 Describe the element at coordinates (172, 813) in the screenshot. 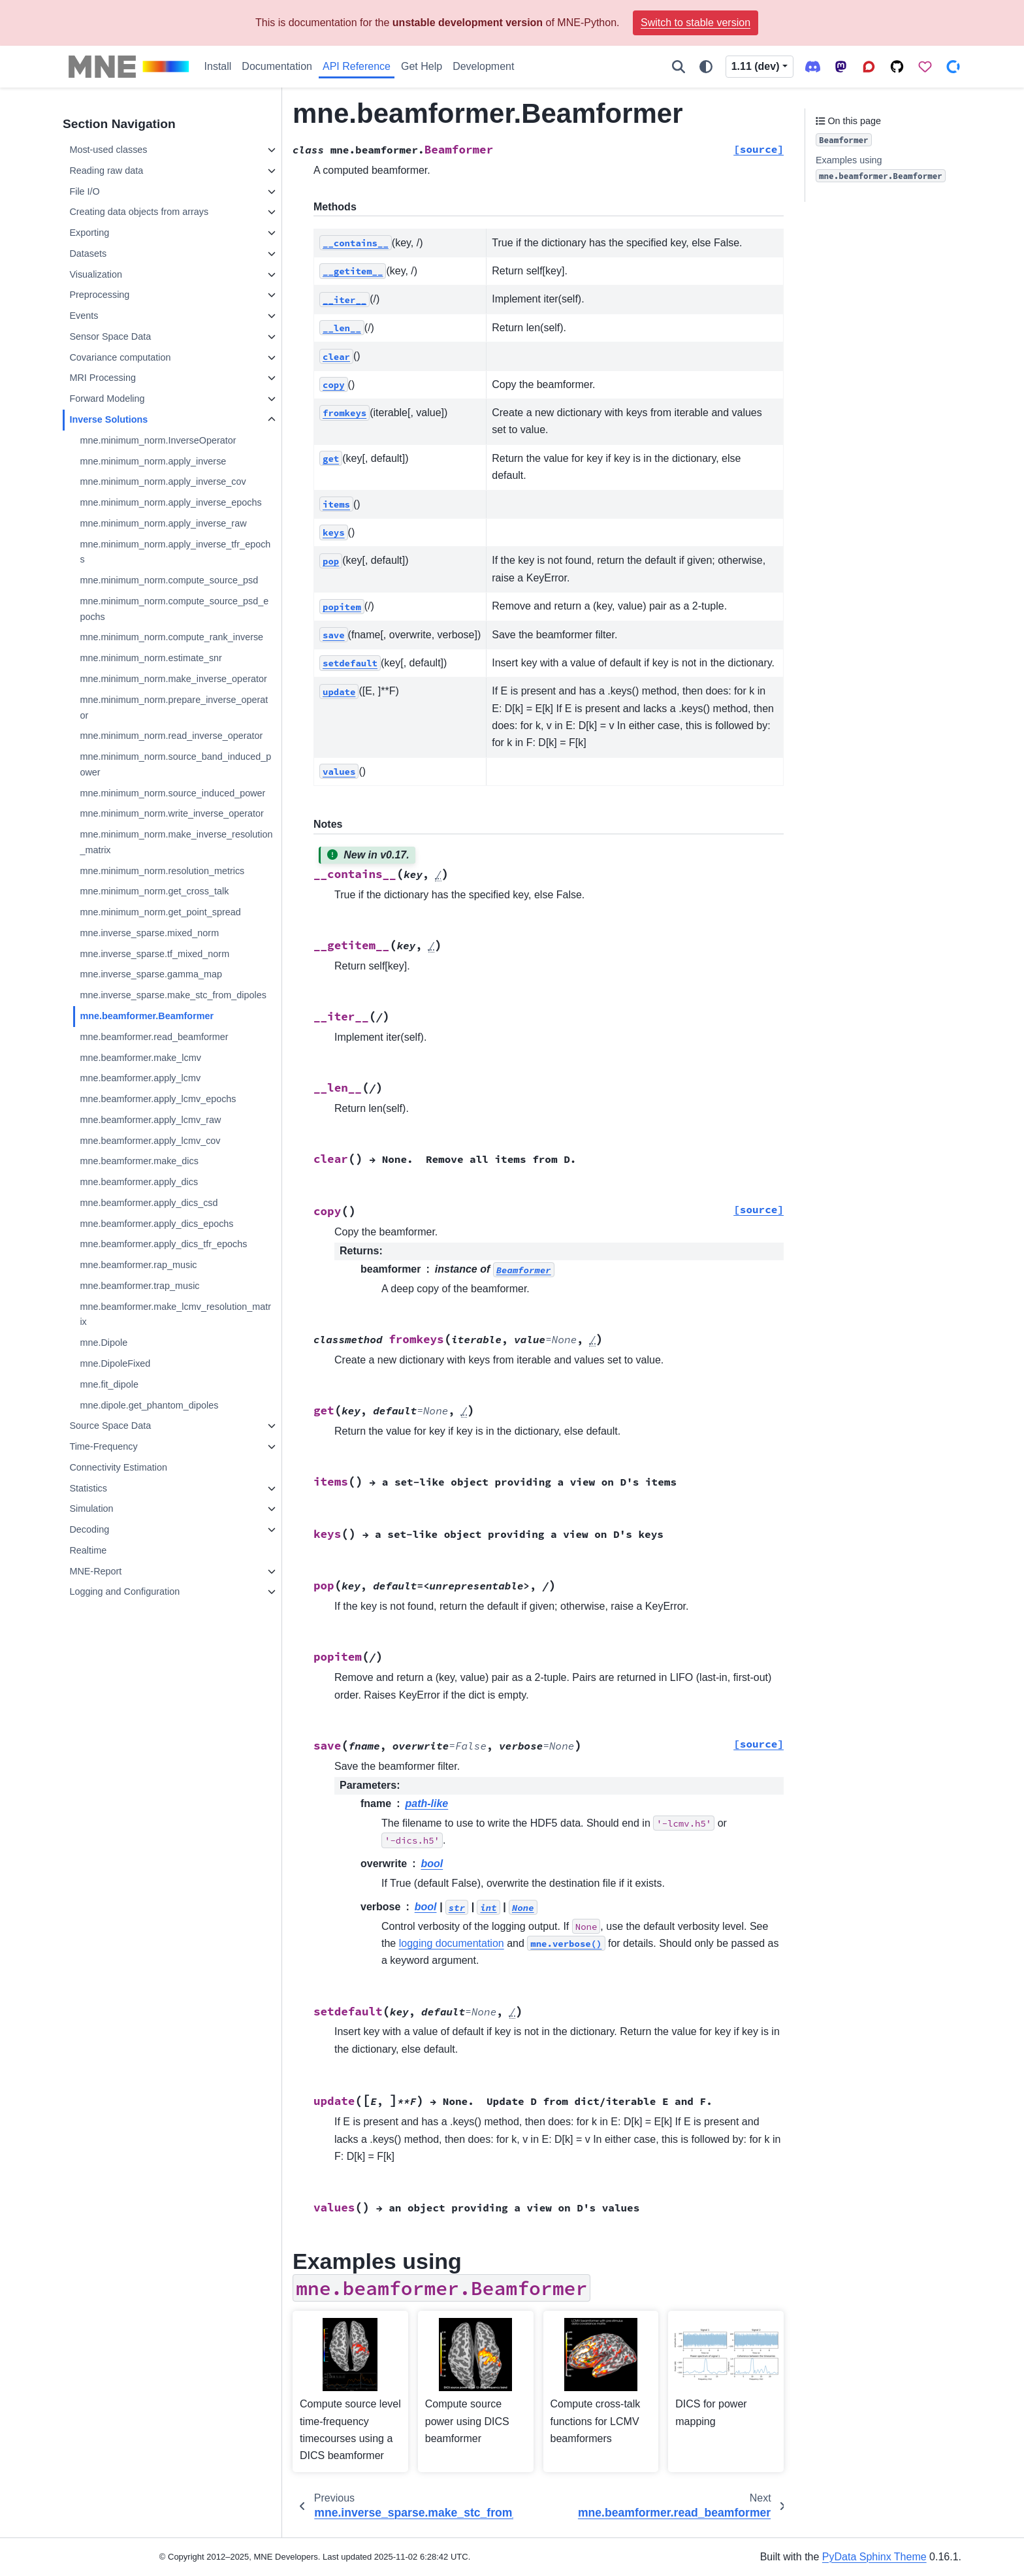

I see `mne.minimum_norm.write_inverse_operator` at that location.